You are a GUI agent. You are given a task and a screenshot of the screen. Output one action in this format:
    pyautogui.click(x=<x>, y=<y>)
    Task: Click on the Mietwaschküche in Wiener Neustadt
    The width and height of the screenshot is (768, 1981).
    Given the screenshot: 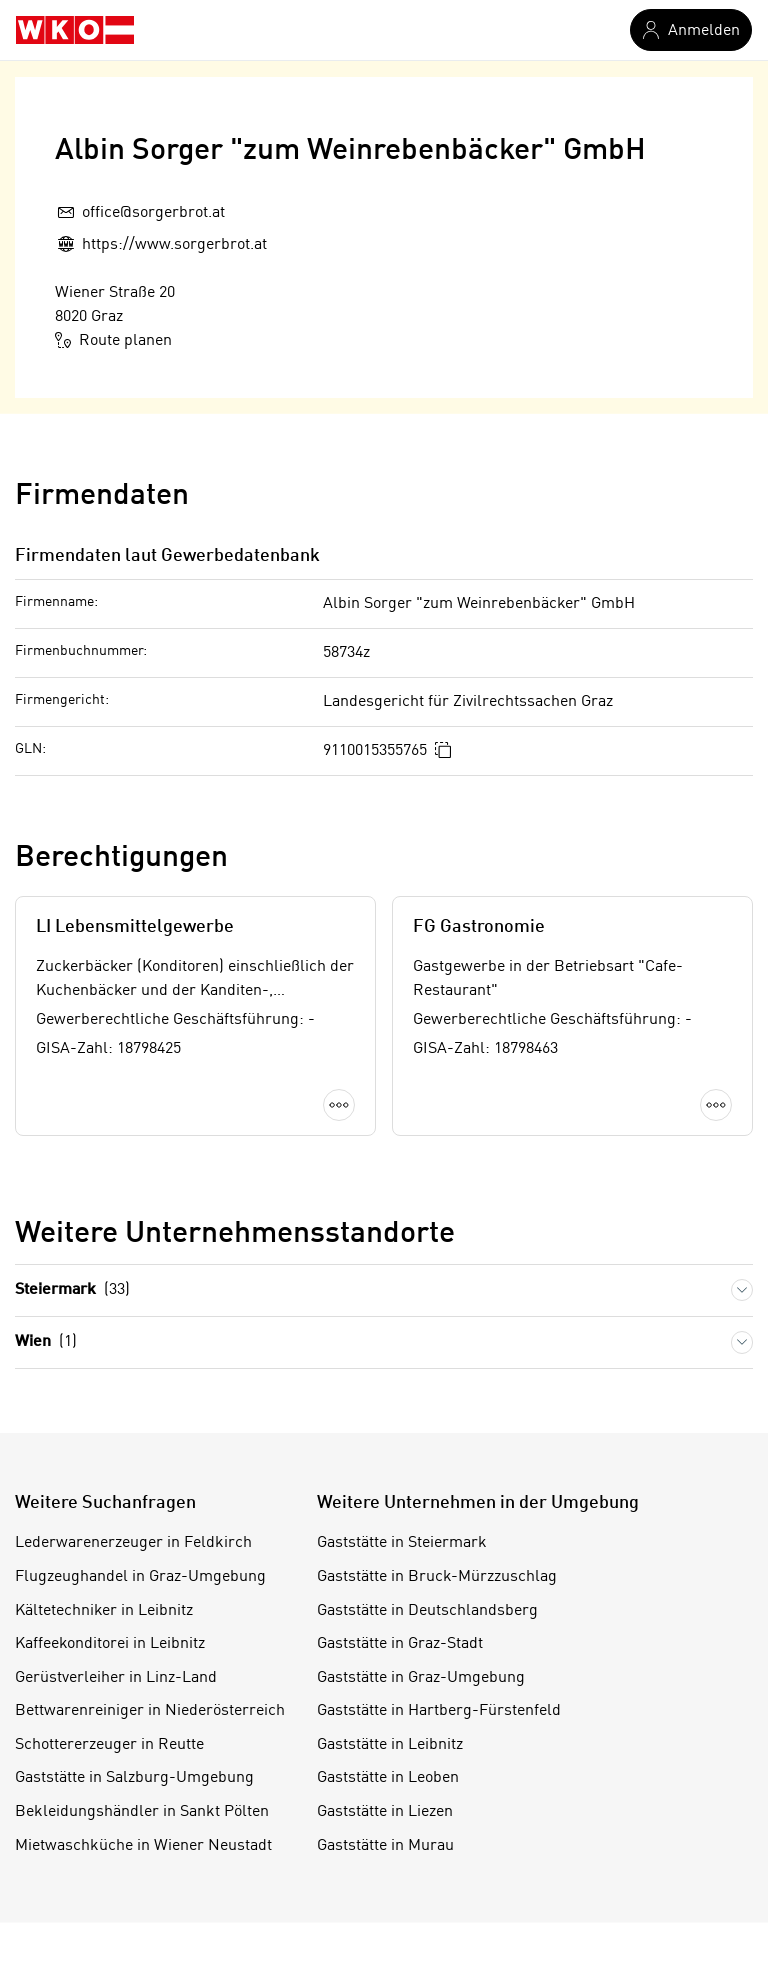 What is the action you would take?
    pyautogui.click(x=143, y=1846)
    